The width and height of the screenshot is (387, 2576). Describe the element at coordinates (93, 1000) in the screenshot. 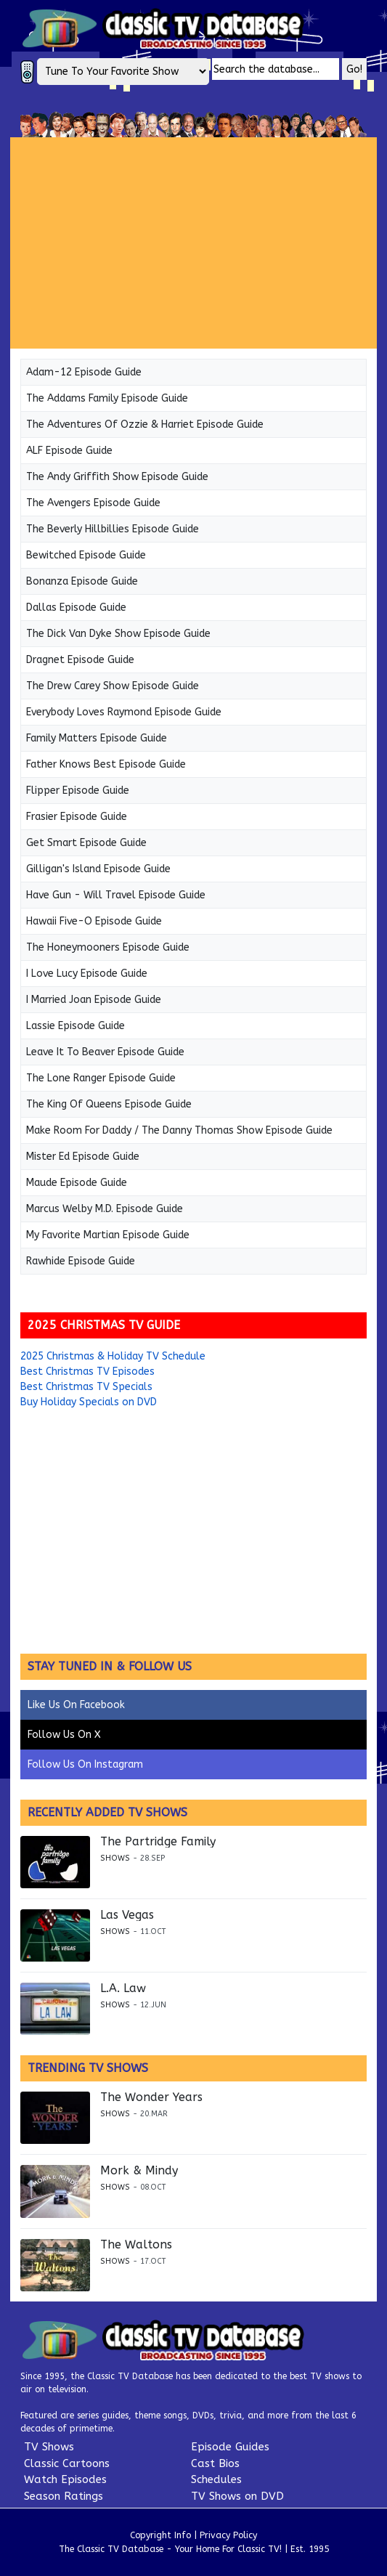

I see `I Married Joan Episode Guide` at that location.